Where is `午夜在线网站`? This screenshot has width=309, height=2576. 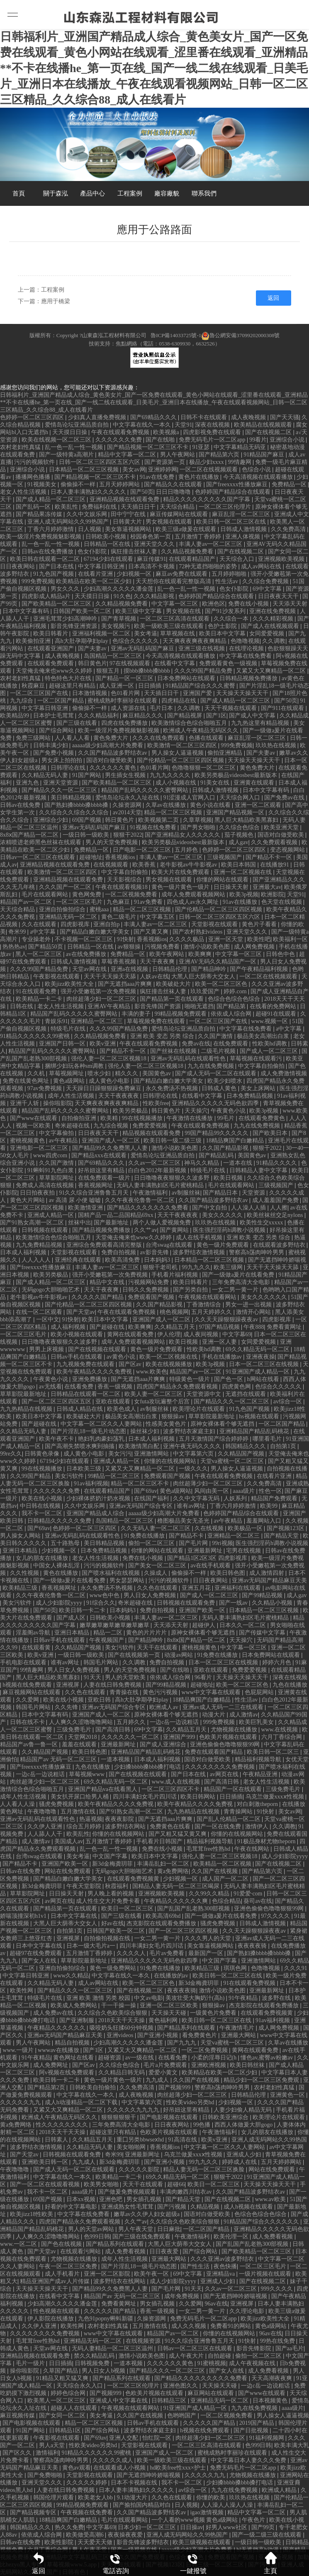 午夜在线网站 is located at coordinates (252, 1849).